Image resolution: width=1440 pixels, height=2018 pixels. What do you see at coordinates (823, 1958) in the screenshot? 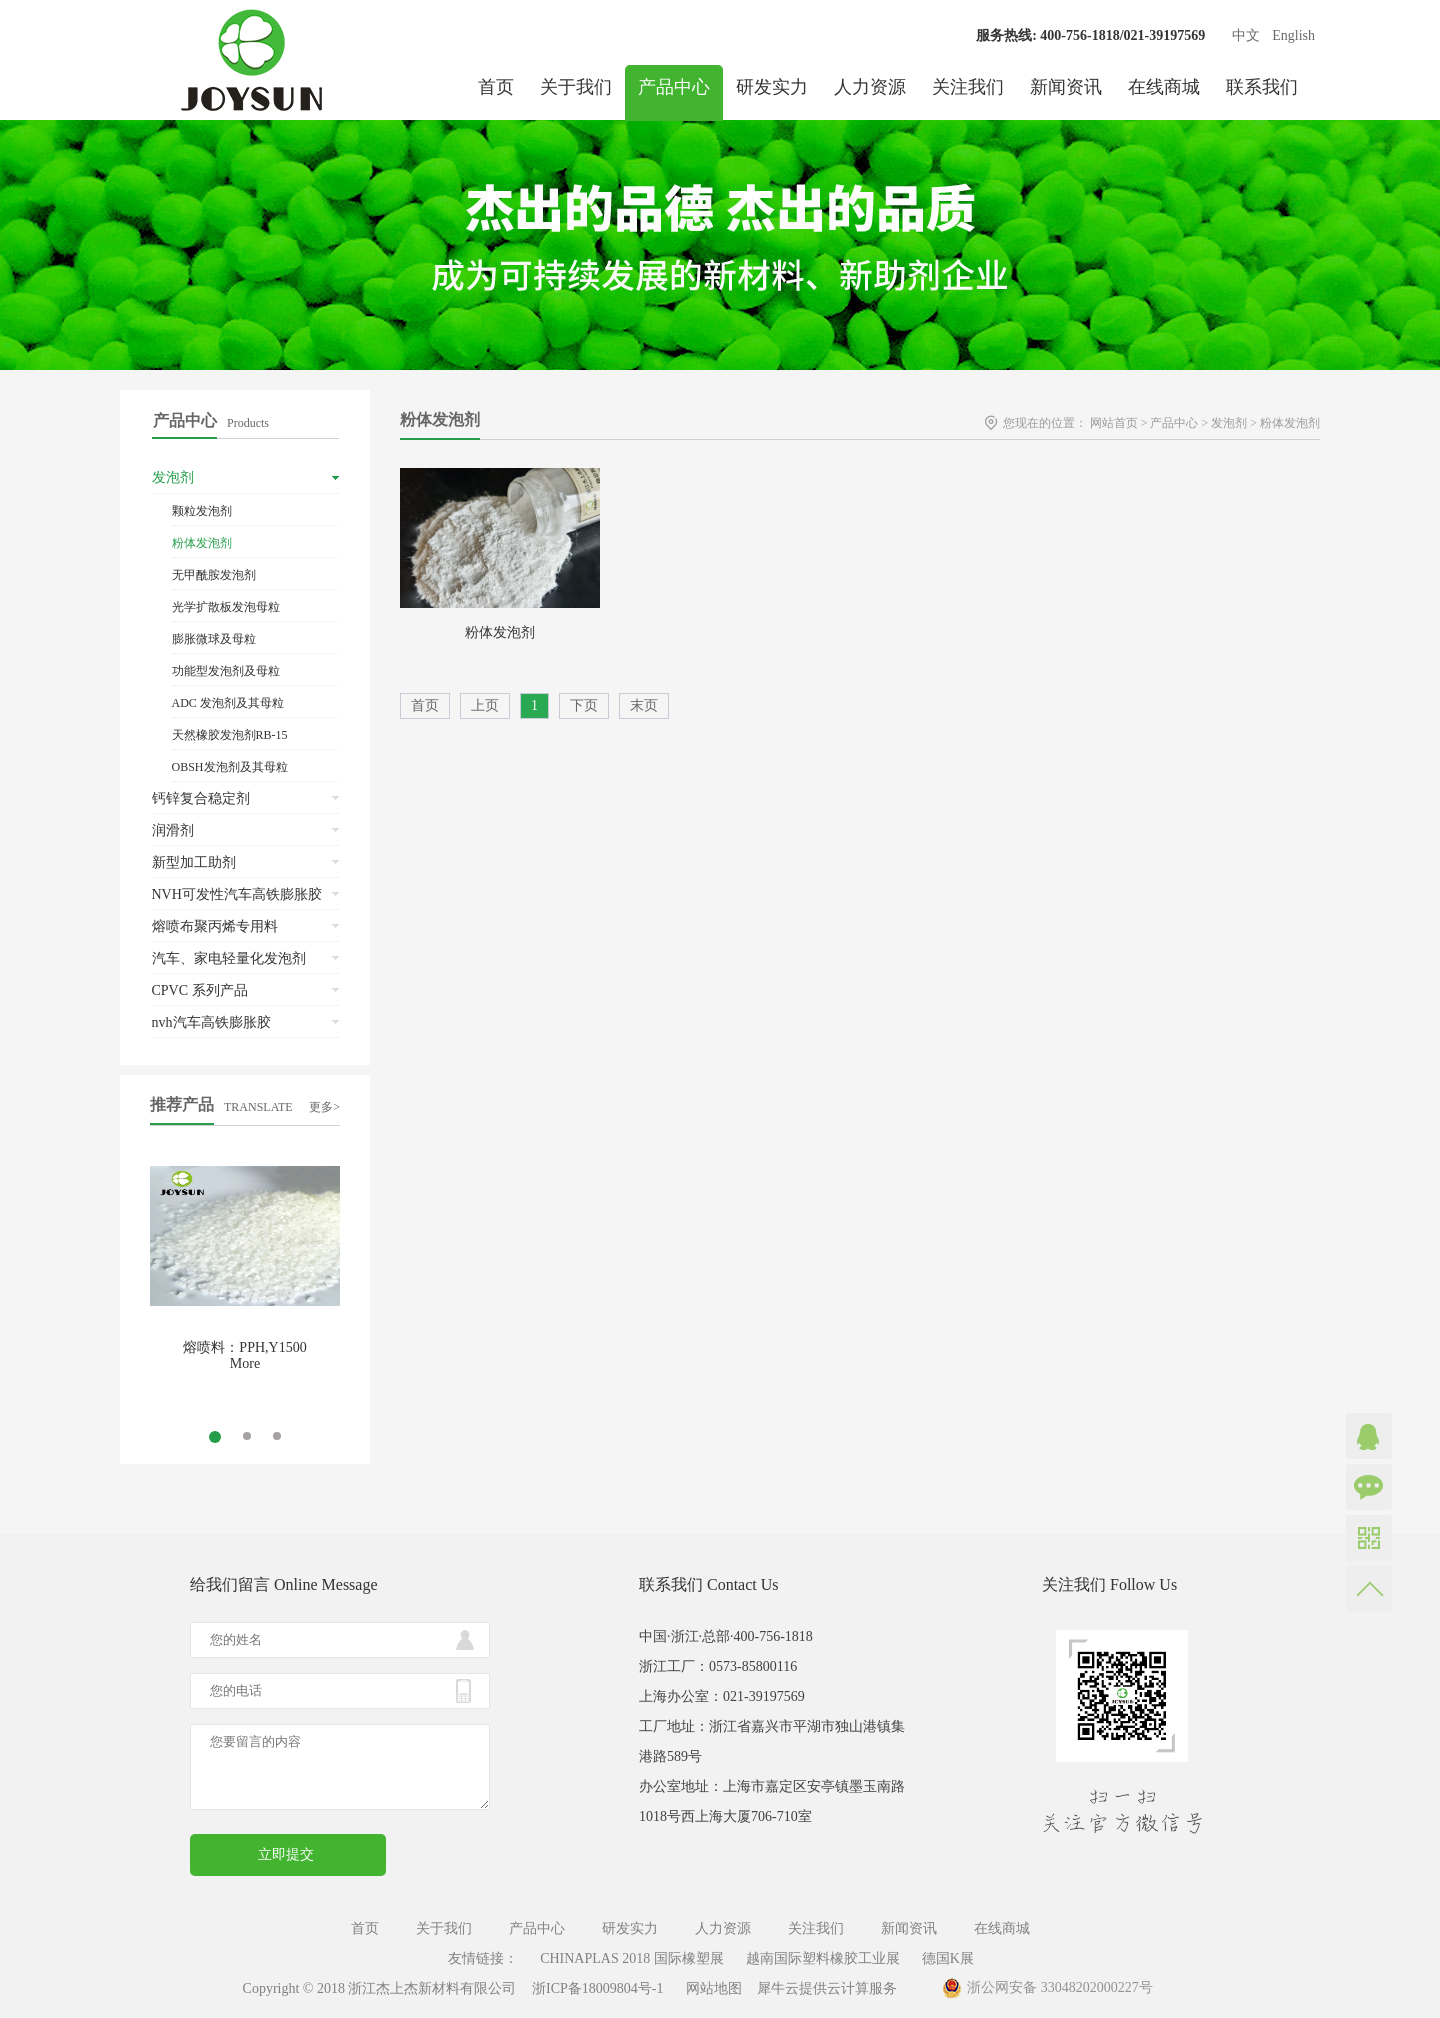
I see `越南国际塑料橡胶工业展` at bounding box center [823, 1958].